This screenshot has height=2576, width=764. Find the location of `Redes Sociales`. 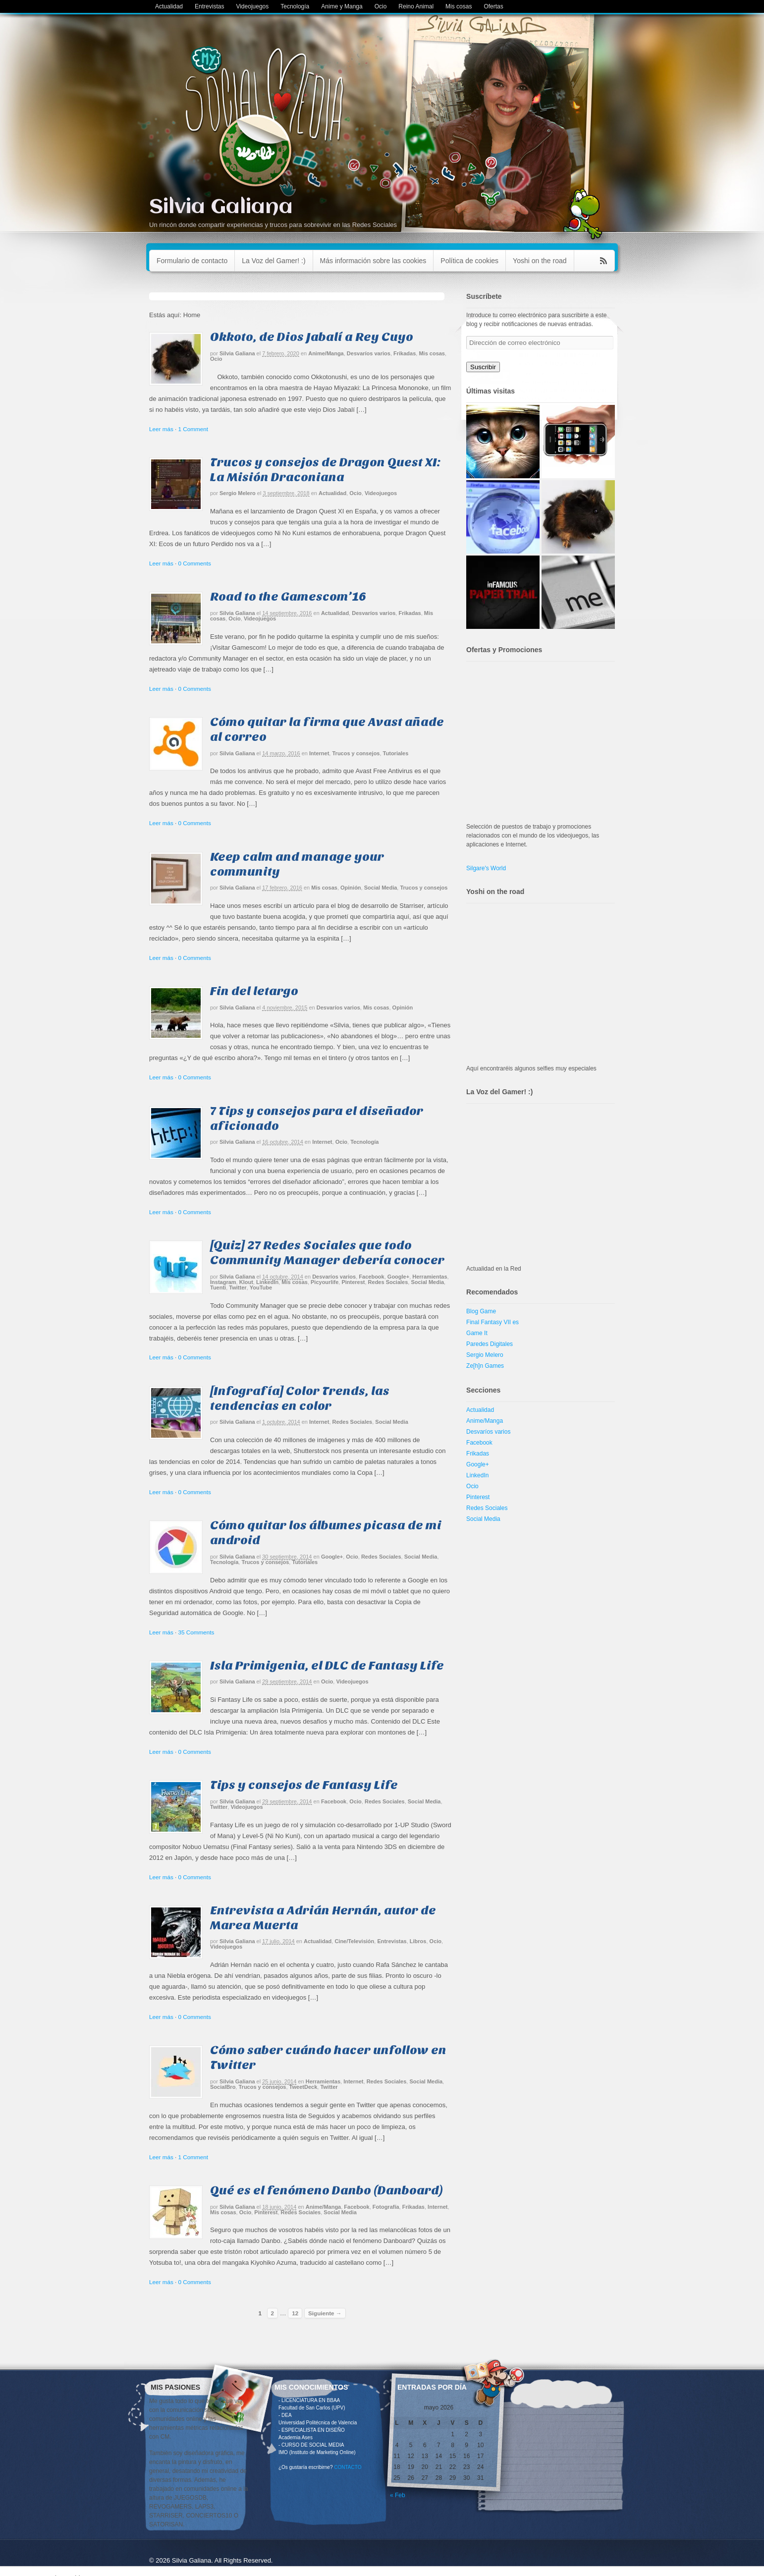

Redes Sociales is located at coordinates (388, 1282).